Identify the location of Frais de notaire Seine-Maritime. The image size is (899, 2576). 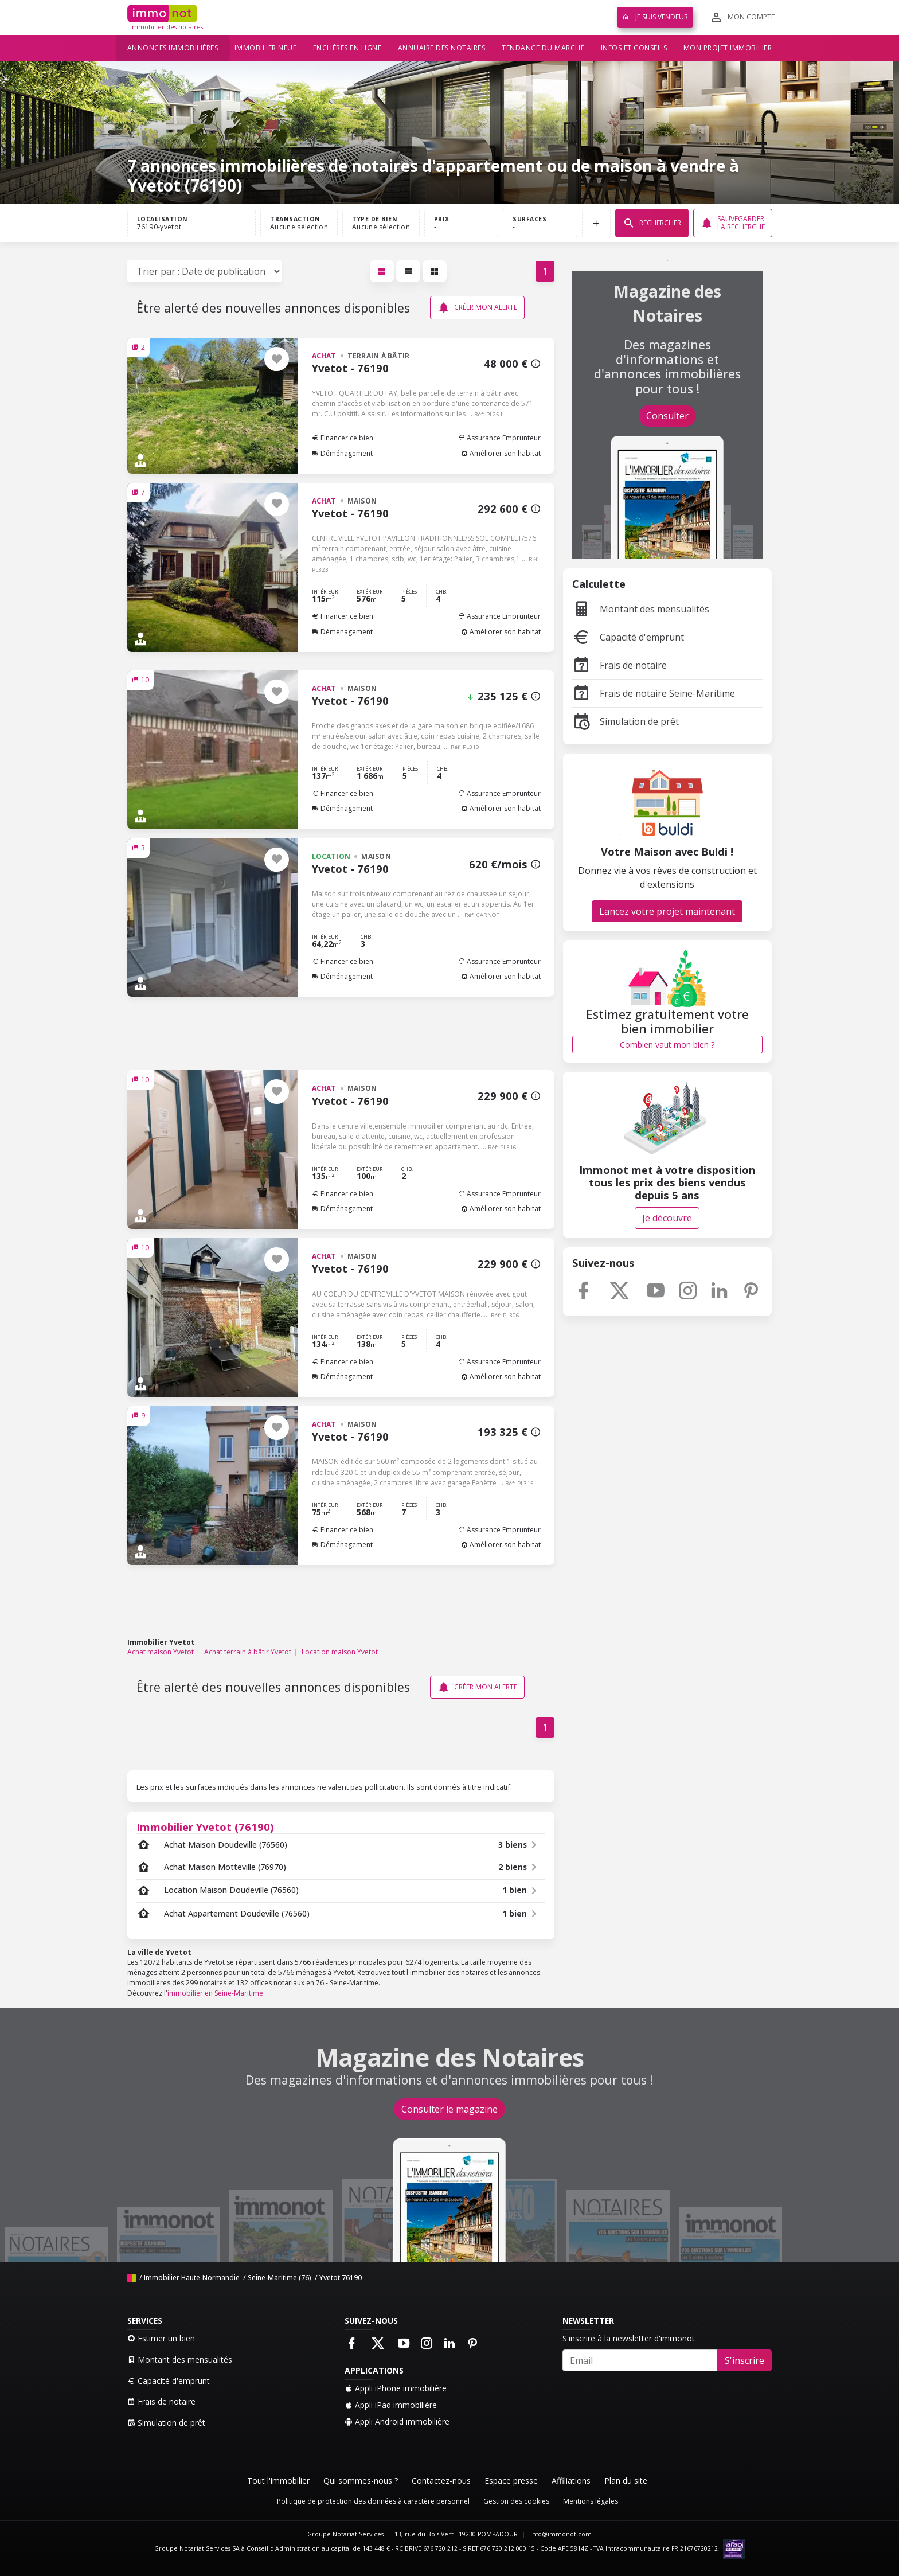
(653, 693).